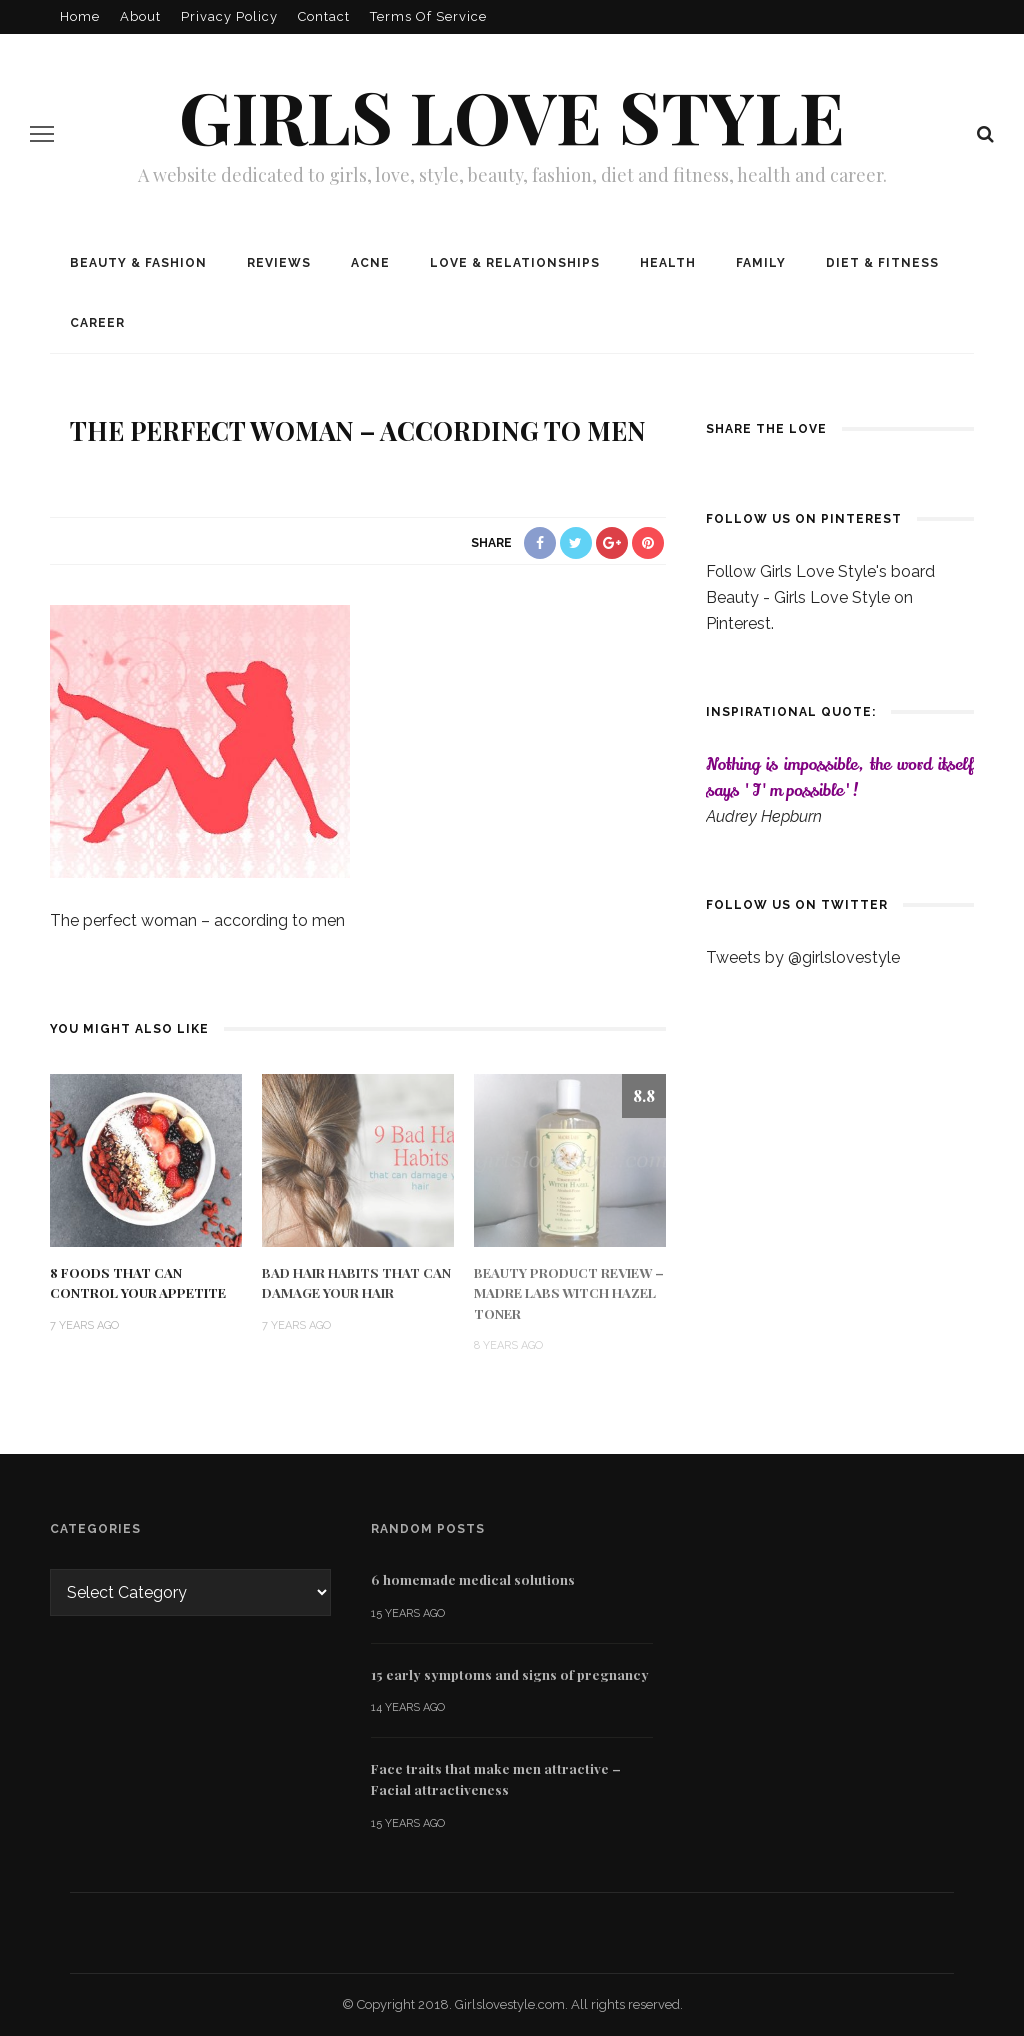  What do you see at coordinates (803, 957) in the screenshot?
I see `Tweets by @girlslovestyle` at bounding box center [803, 957].